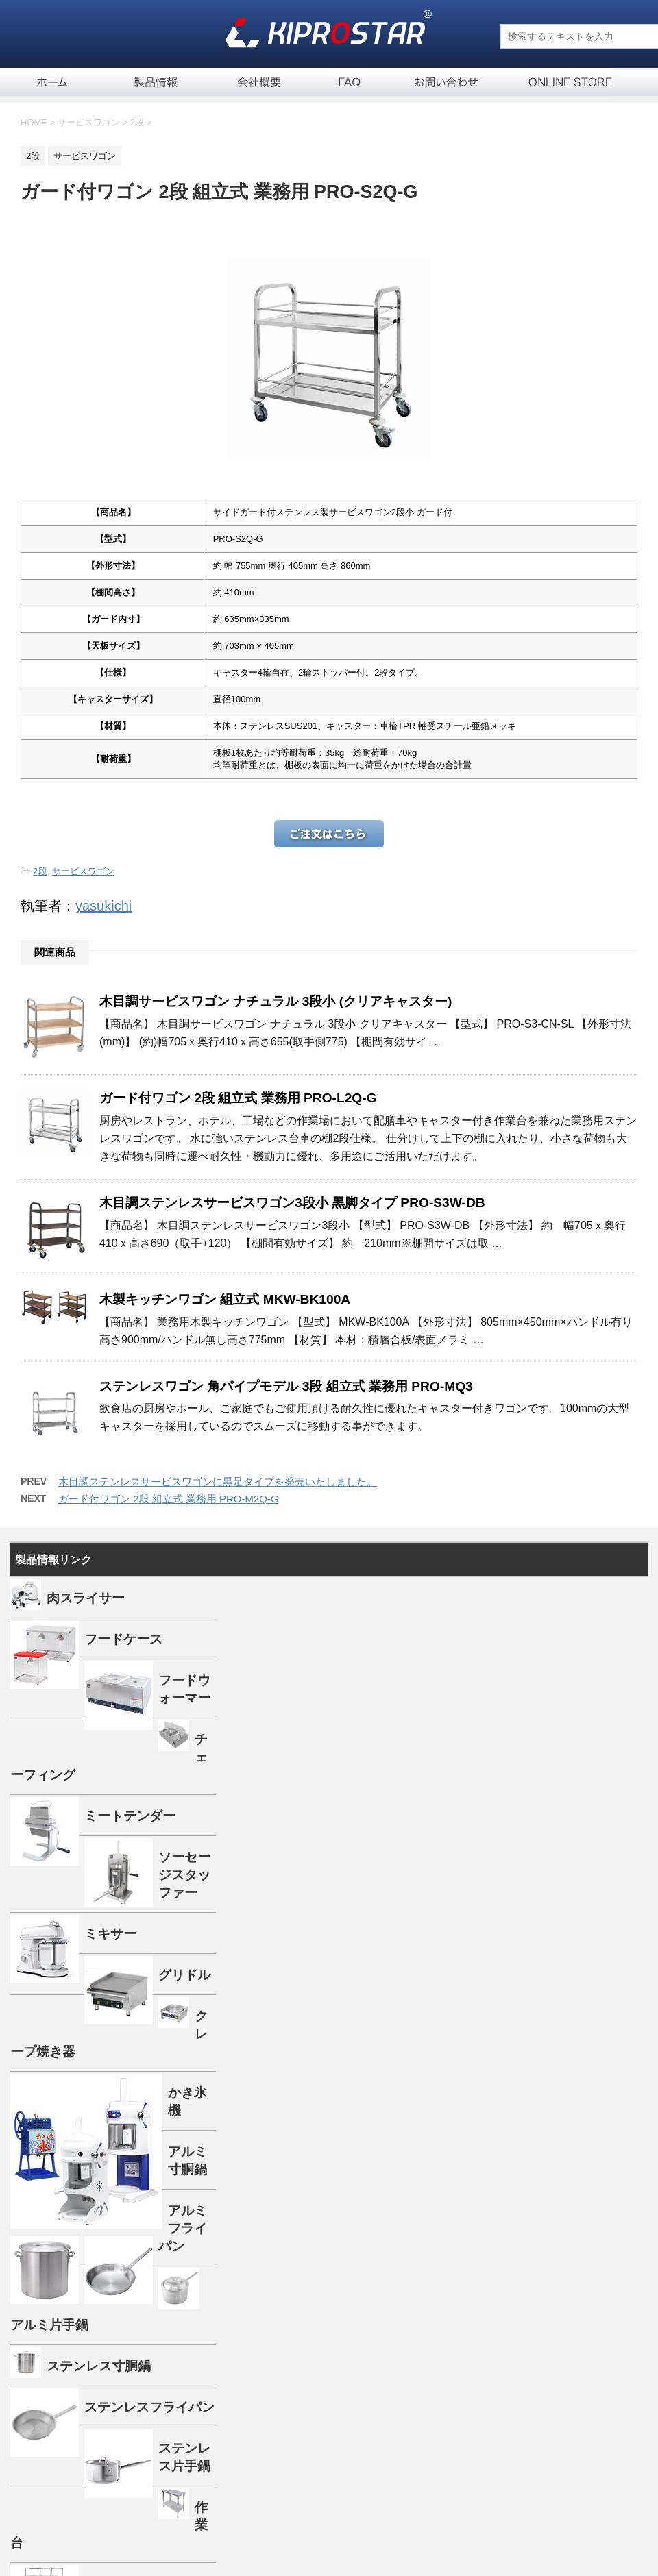 The width and height of the screenshot is (658, 2576). I want to click on ステンレスフライパン, so click(149, 2407).